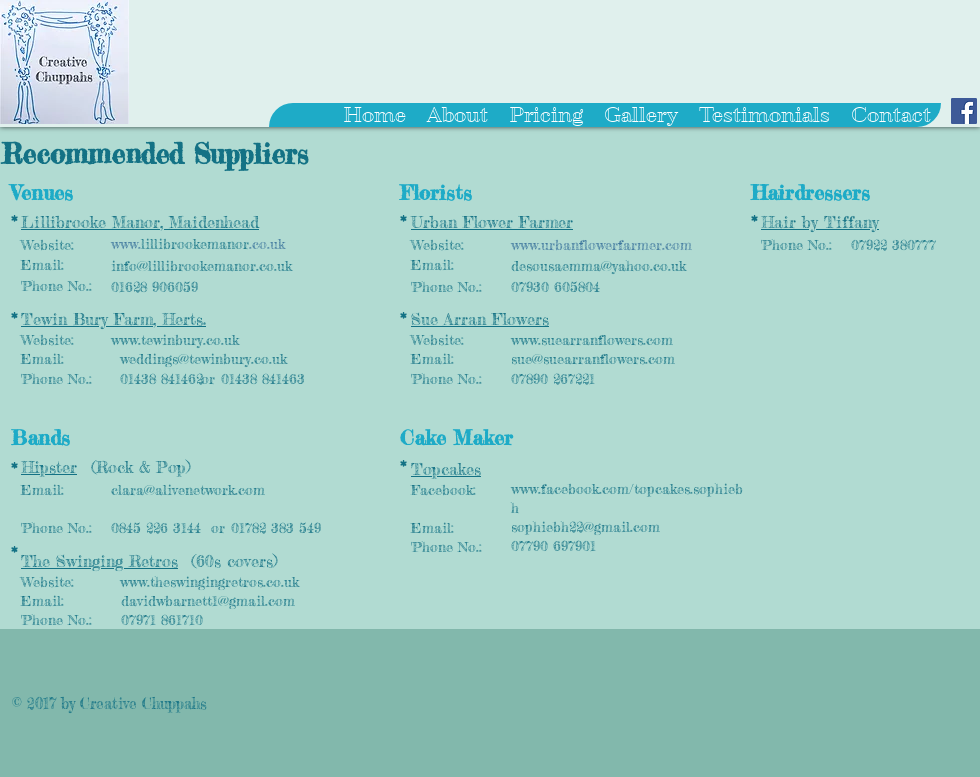 The height and width of the screenshot is (777, 980). I want to click on sophiebh22@gmail.com, so click(585, 526).